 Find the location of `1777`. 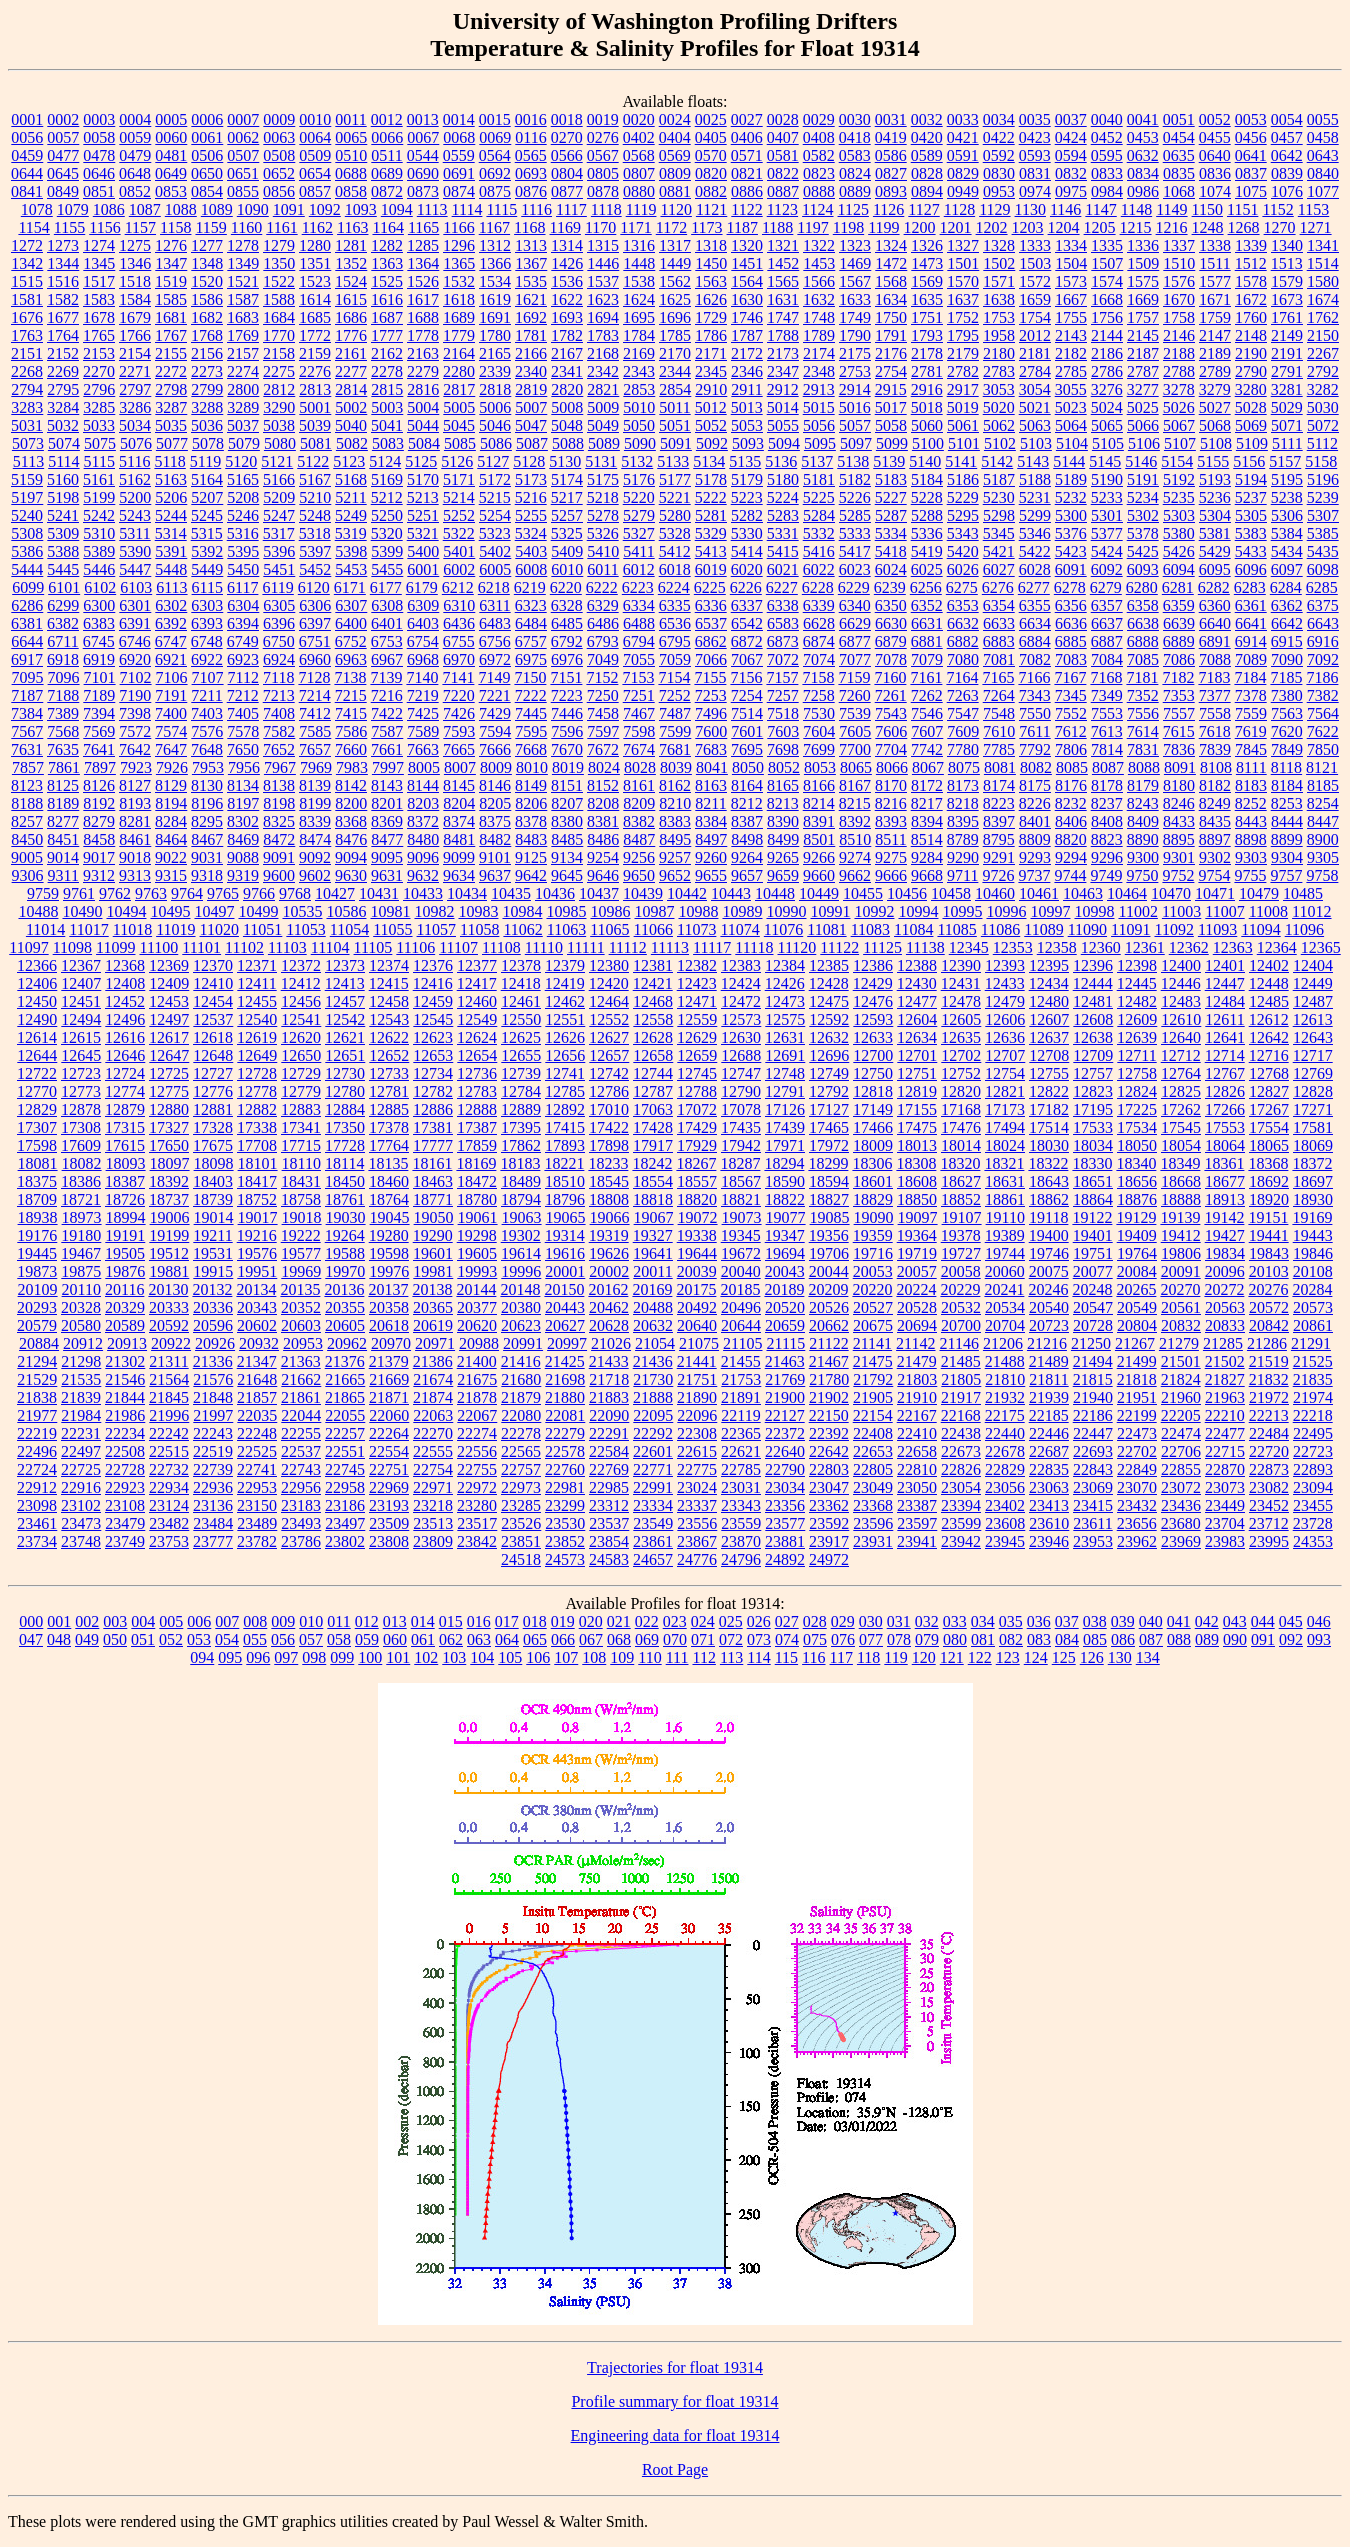

1777 is located at coordinates (387, 335).